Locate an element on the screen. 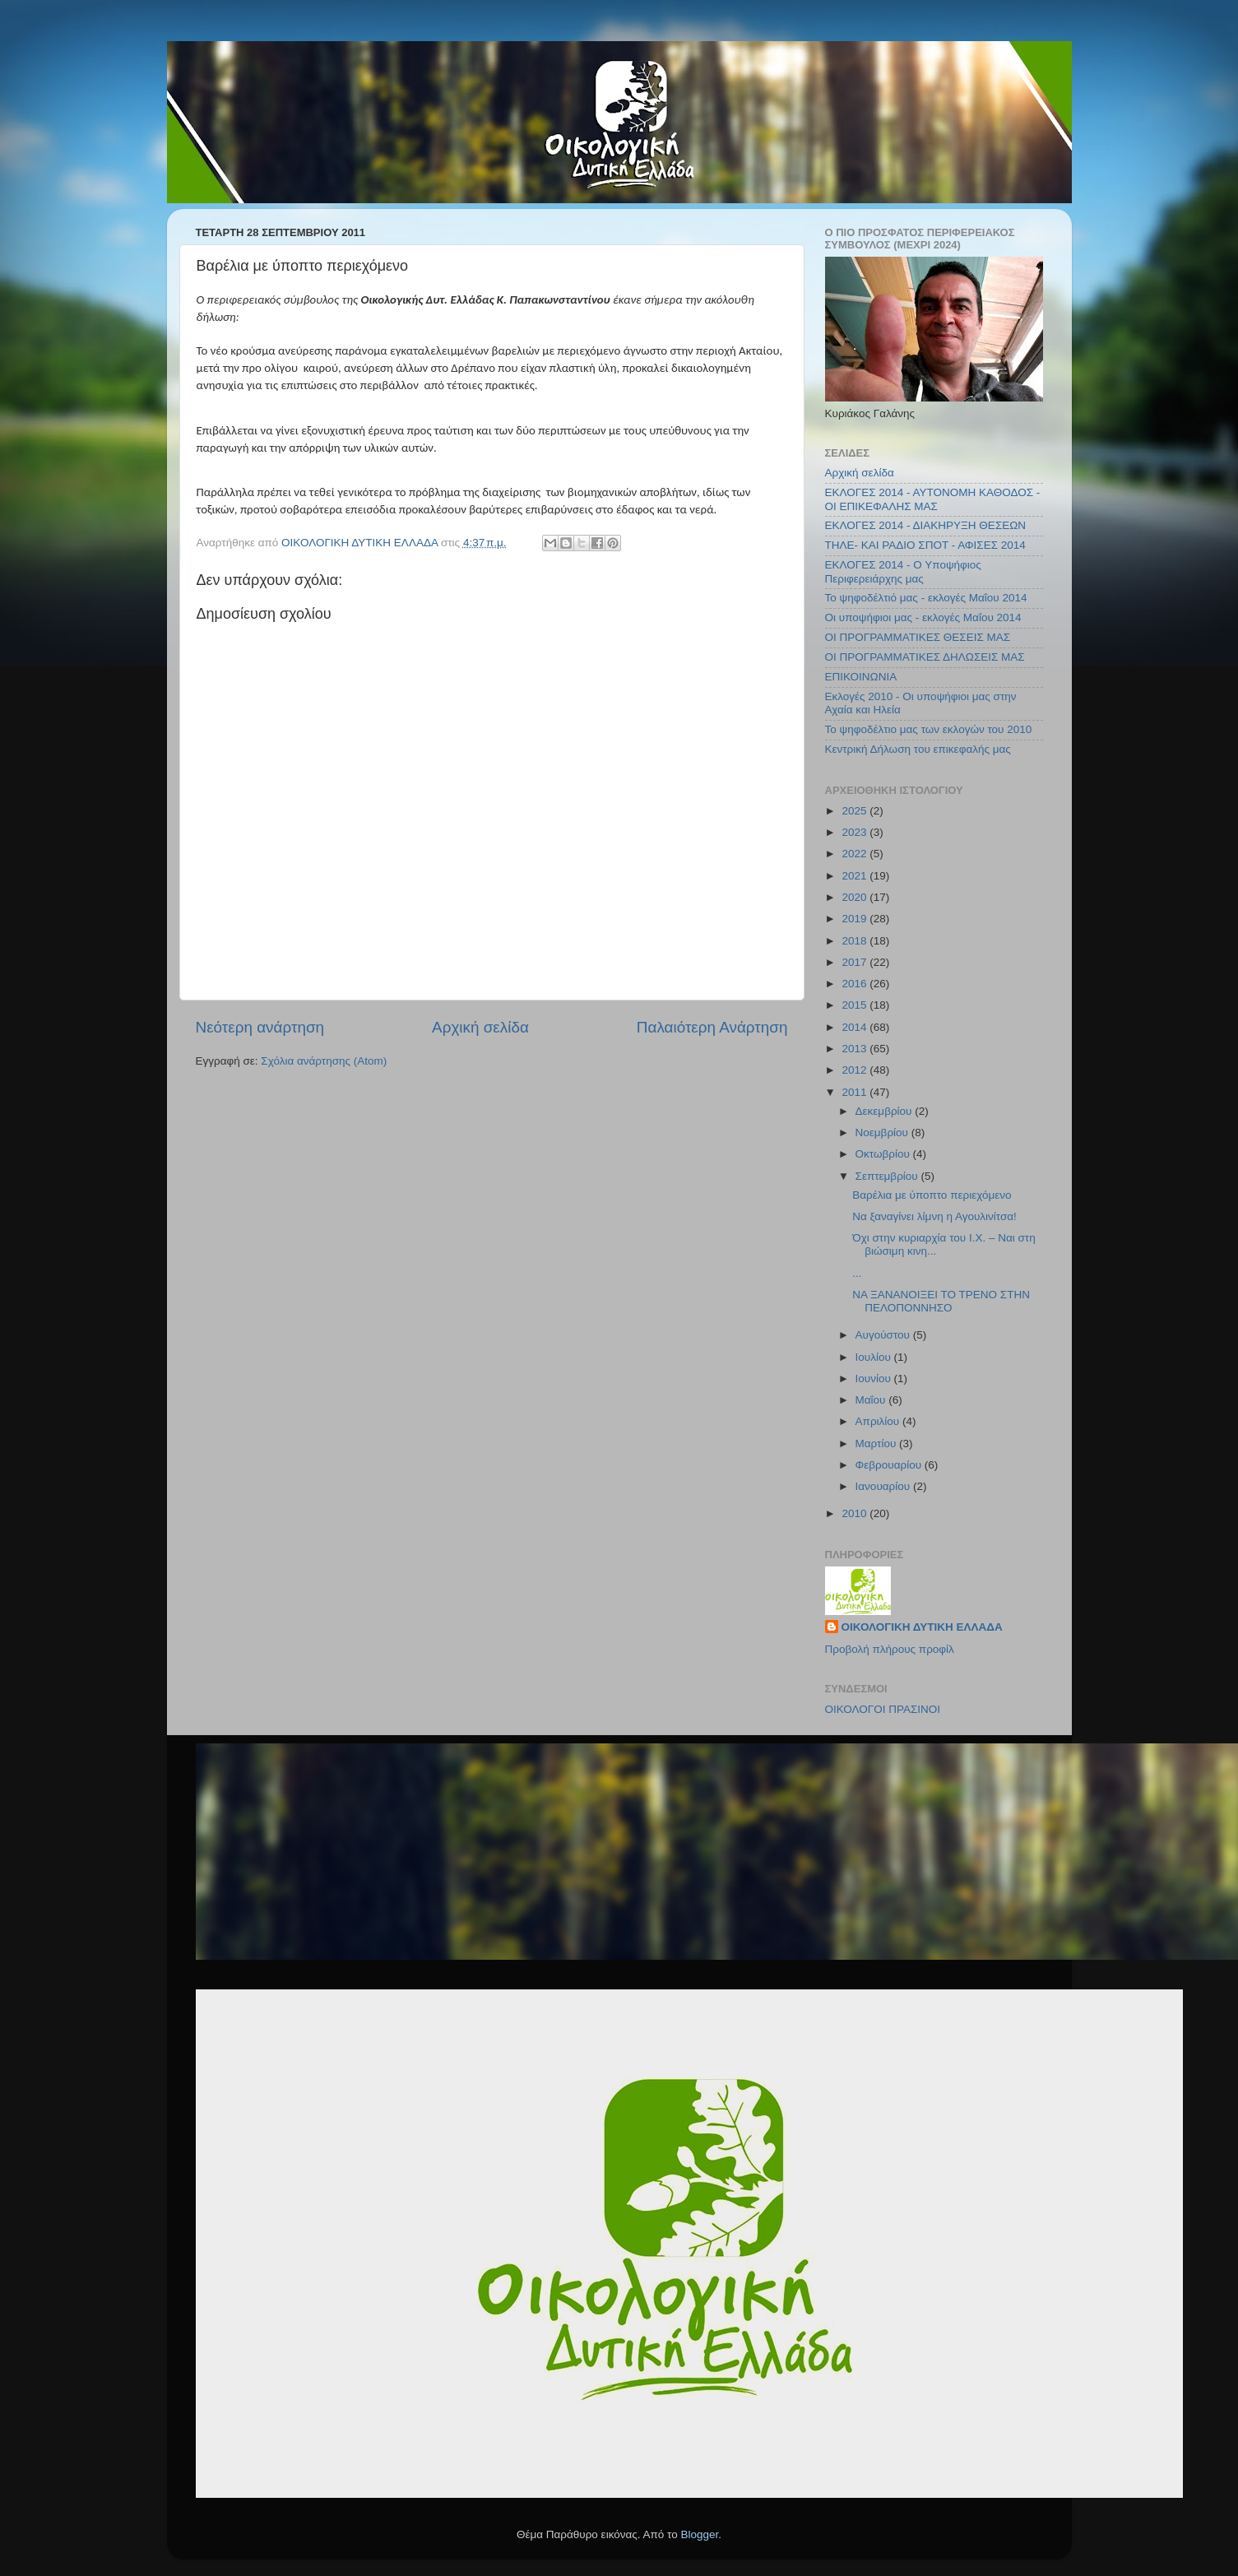  Το ψηφοδέλτιό μας - εκλογές Μαΐου 2014 is located at coordinates (926, 598).